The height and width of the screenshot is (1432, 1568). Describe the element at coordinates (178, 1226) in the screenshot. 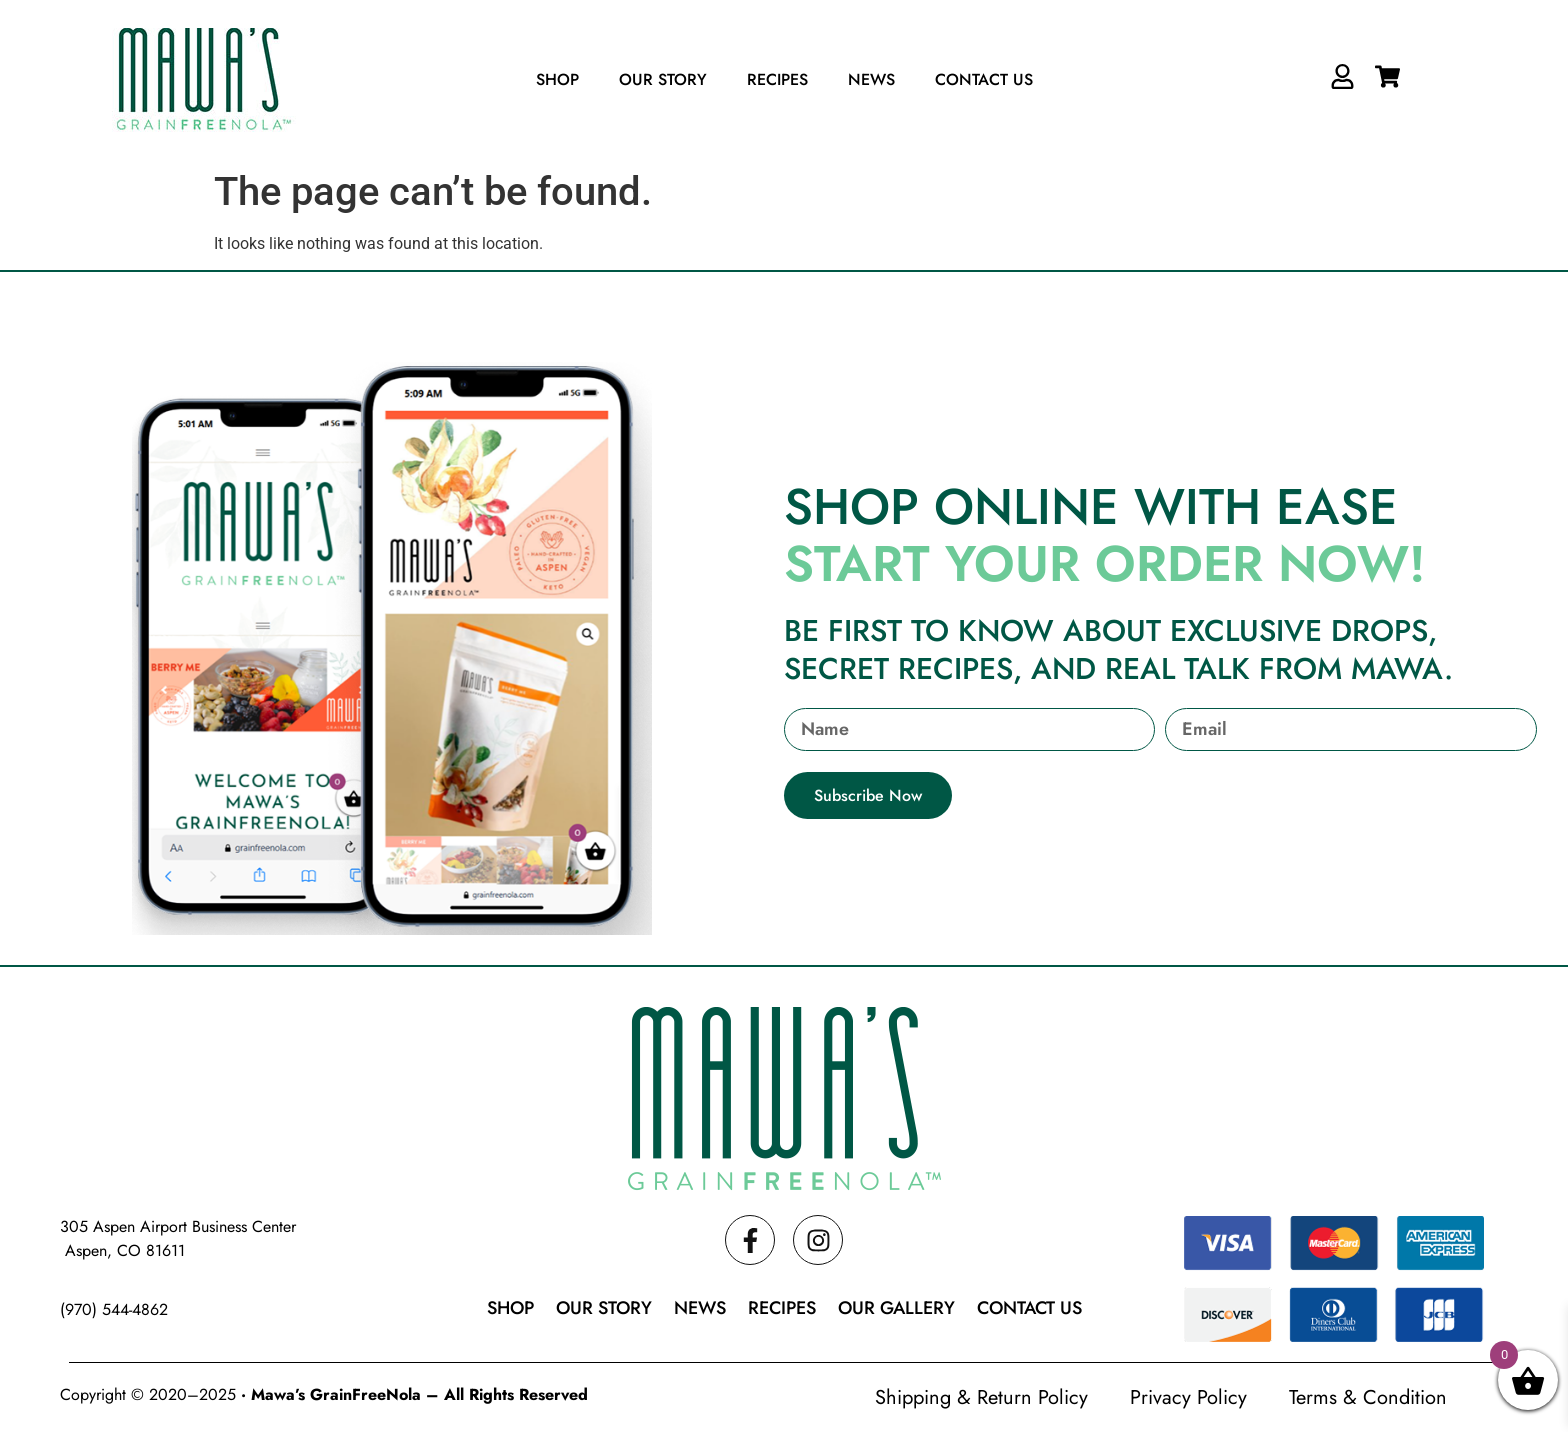

I see `305 Aspen Airport Business Center` at that location.